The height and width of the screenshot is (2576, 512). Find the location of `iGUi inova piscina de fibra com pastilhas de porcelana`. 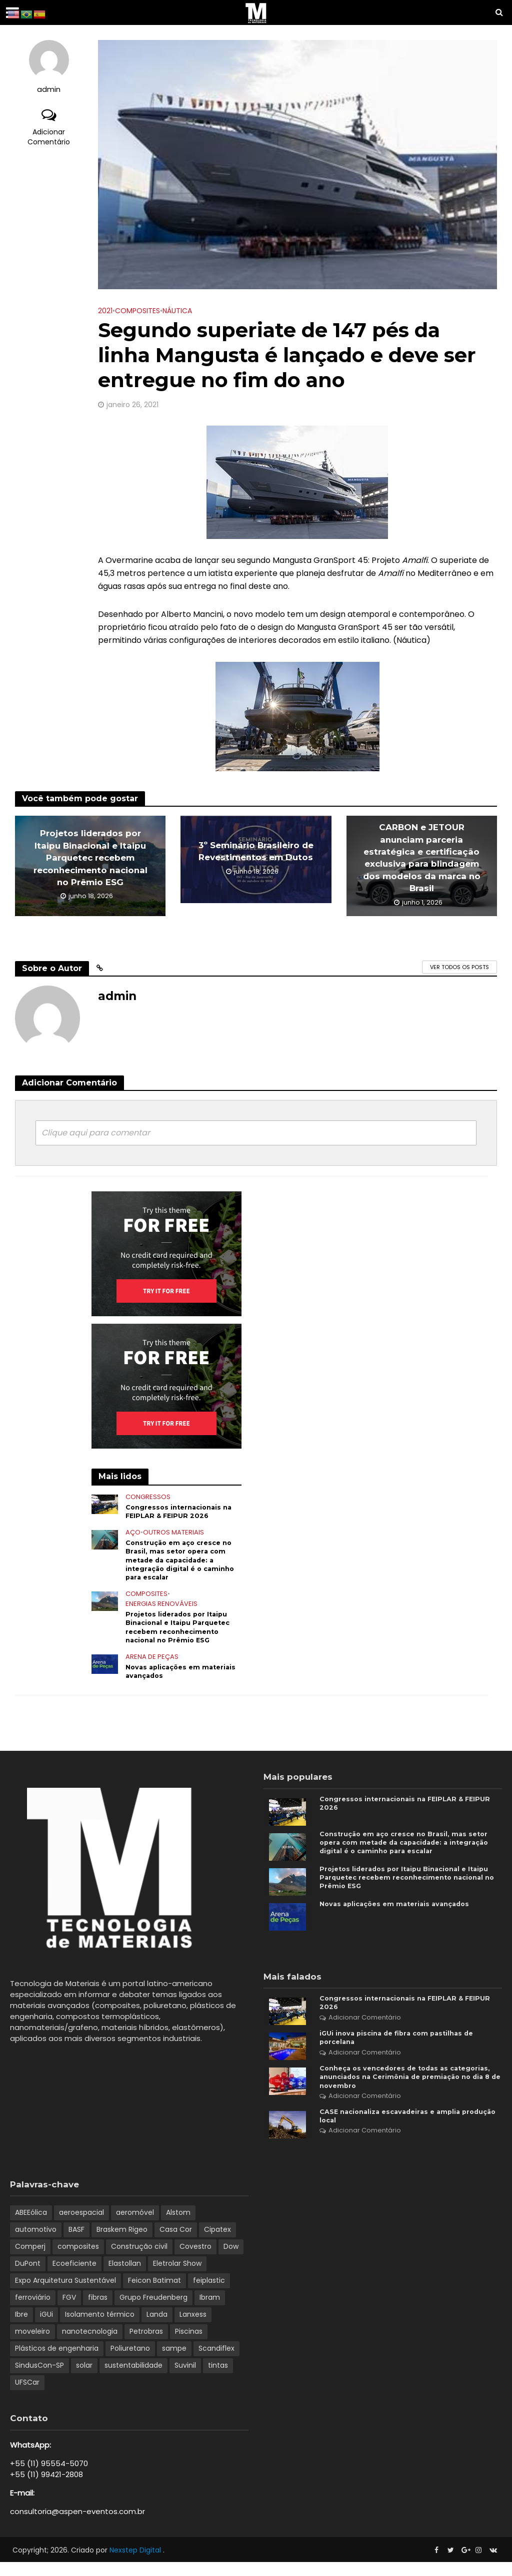

iGUi inova piscina de fibra com pastilhas de porcelana is located at coordinates (402, 2046).